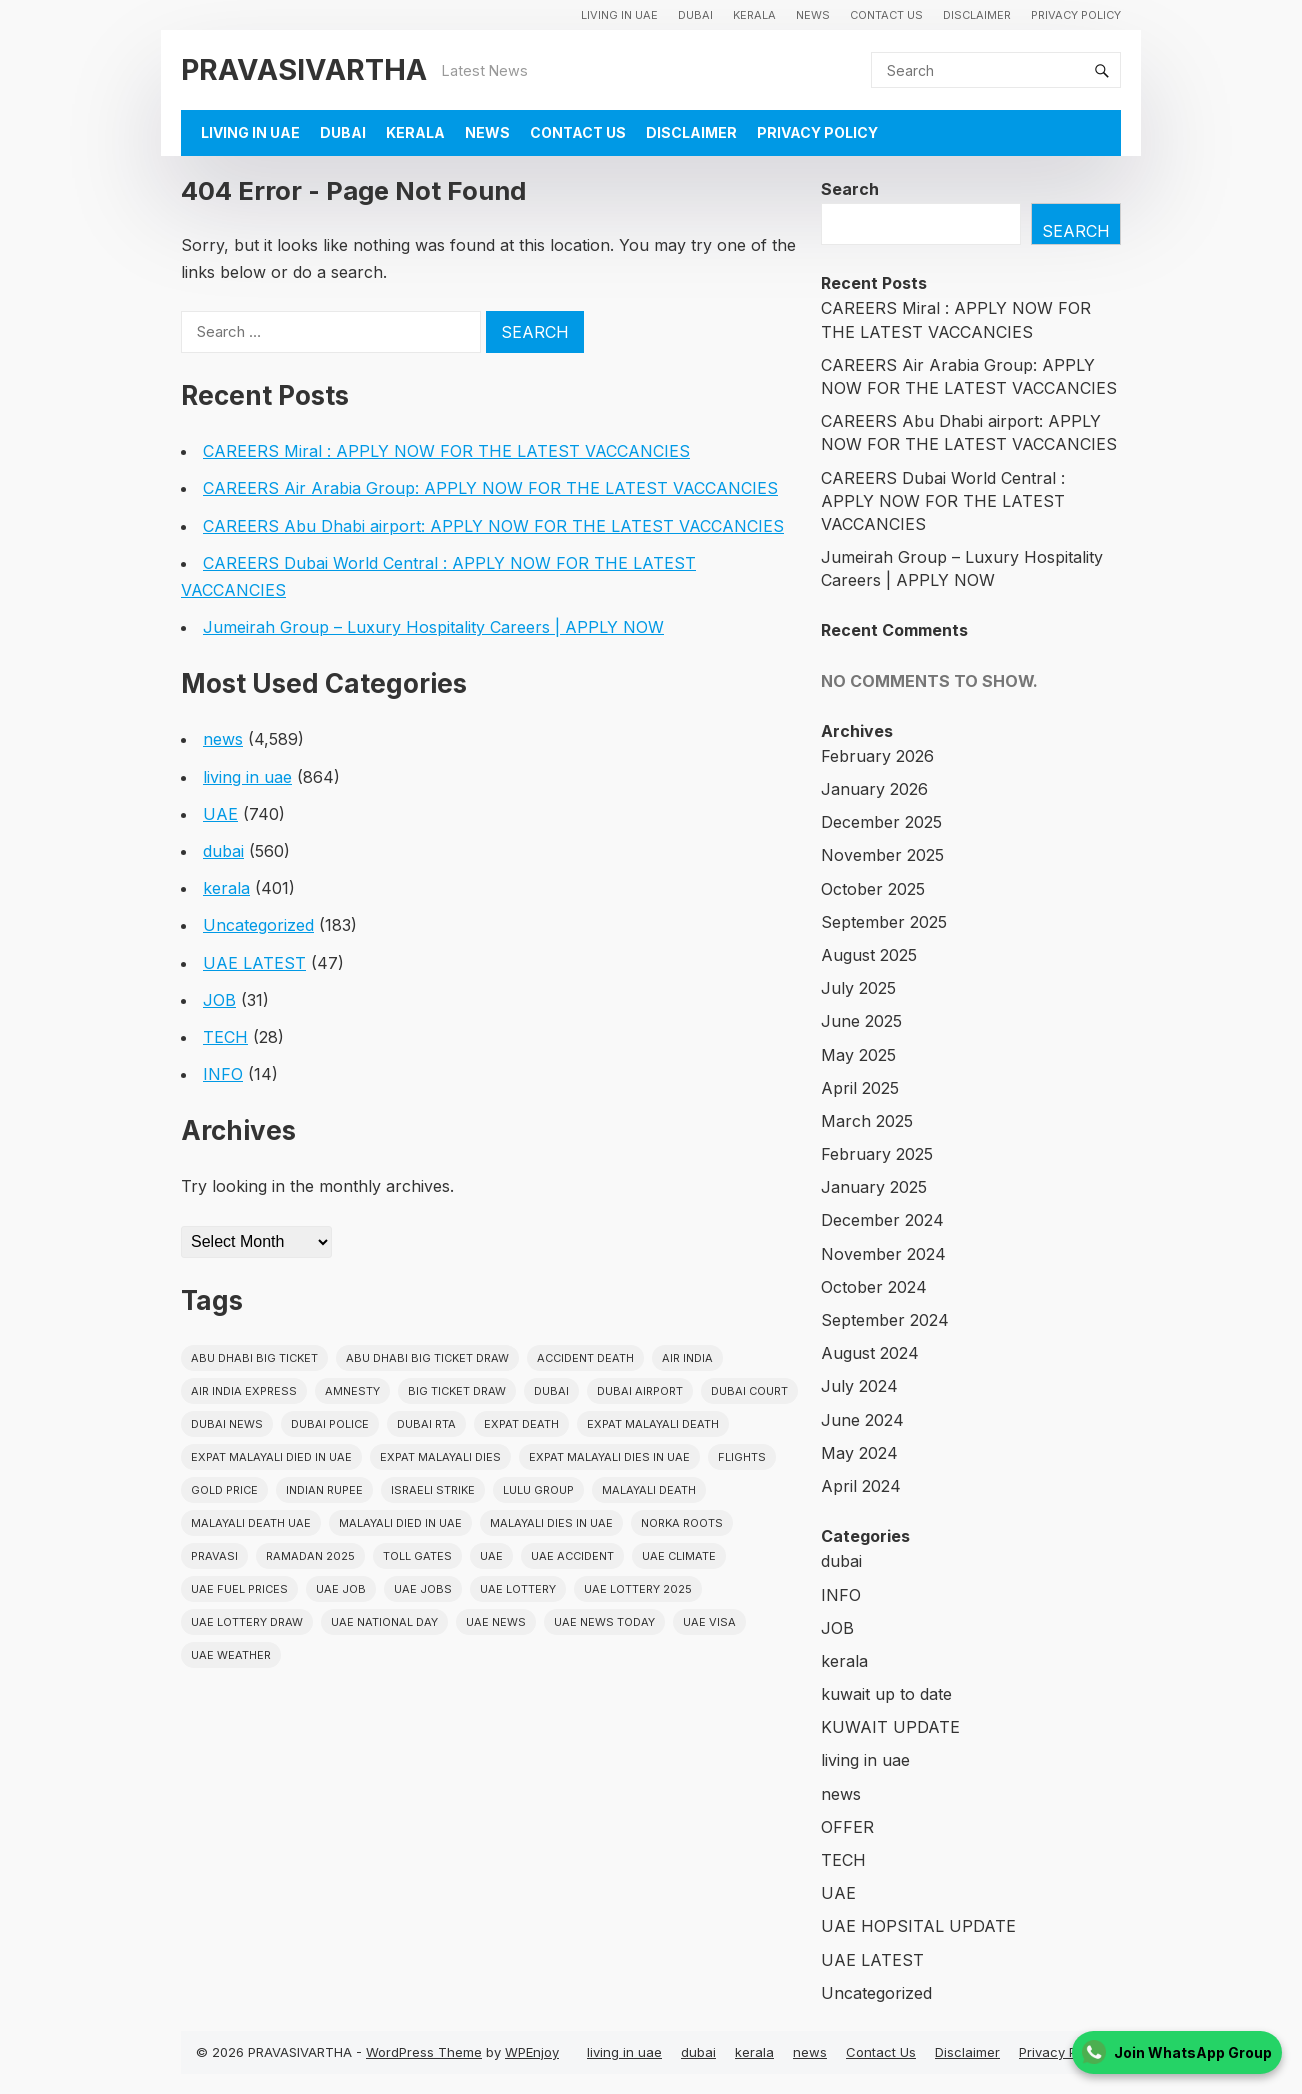  Describe the element at coordinates (877, 1154) in the screenshot. I see `February 2025` at that location.